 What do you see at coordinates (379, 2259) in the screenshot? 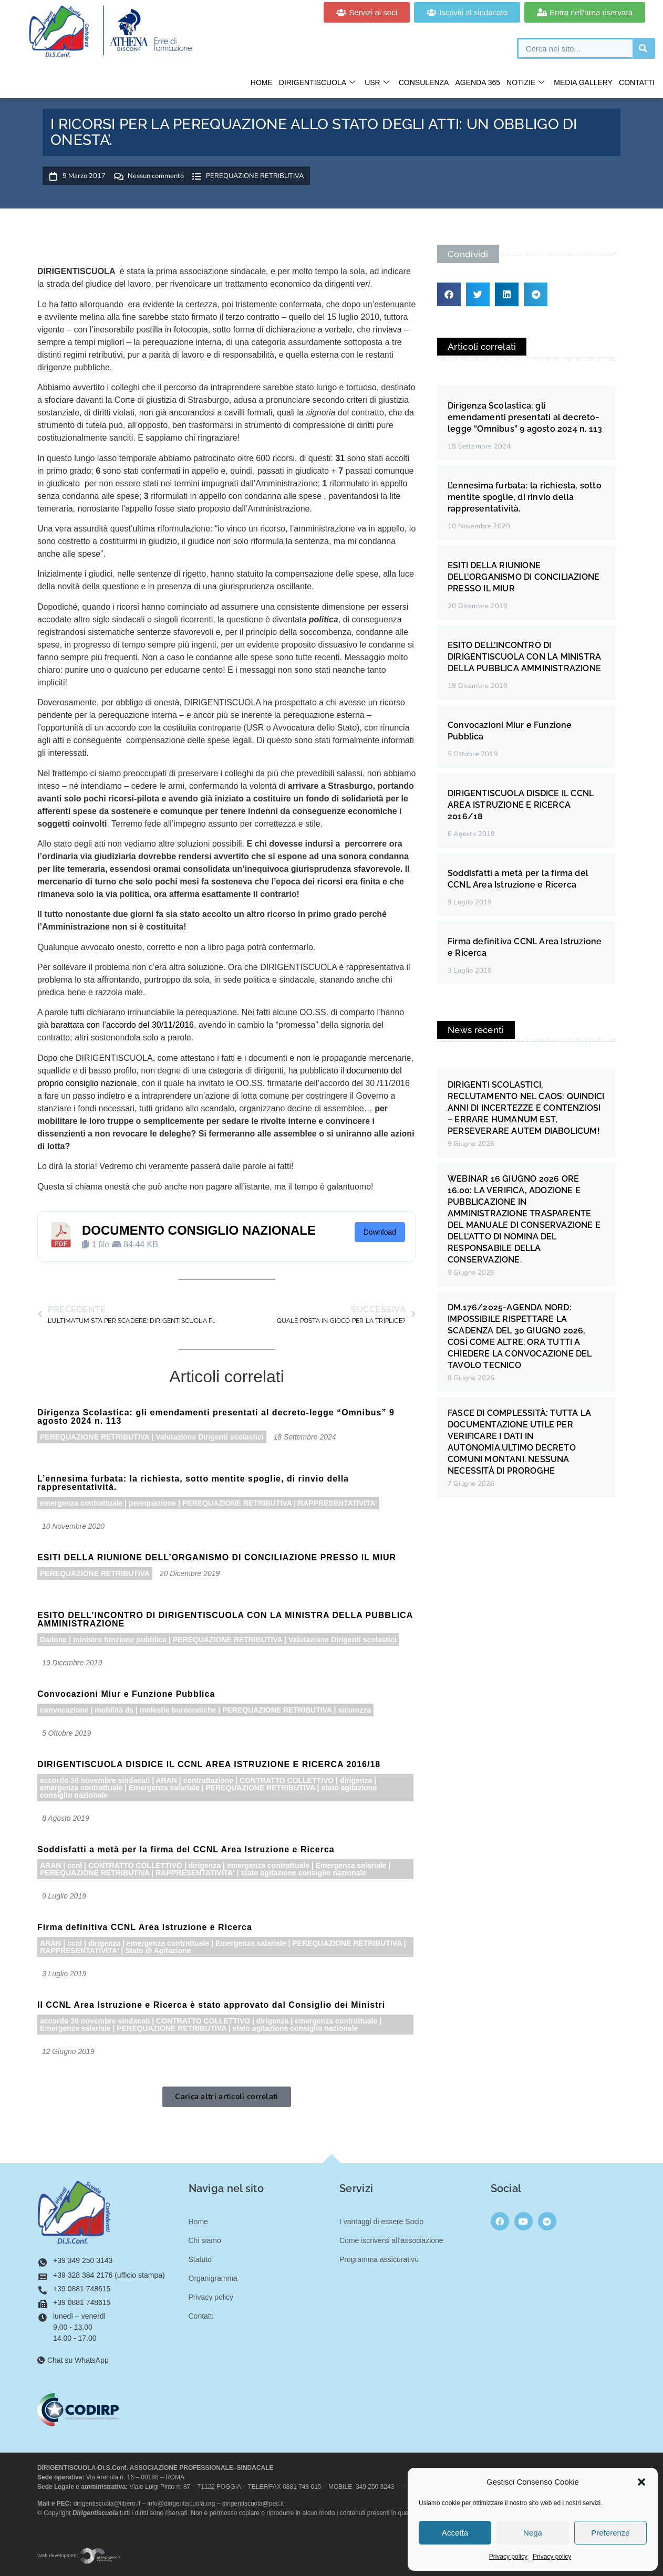
I see `Programma assicurativo` at bounding box center [379, 2259].